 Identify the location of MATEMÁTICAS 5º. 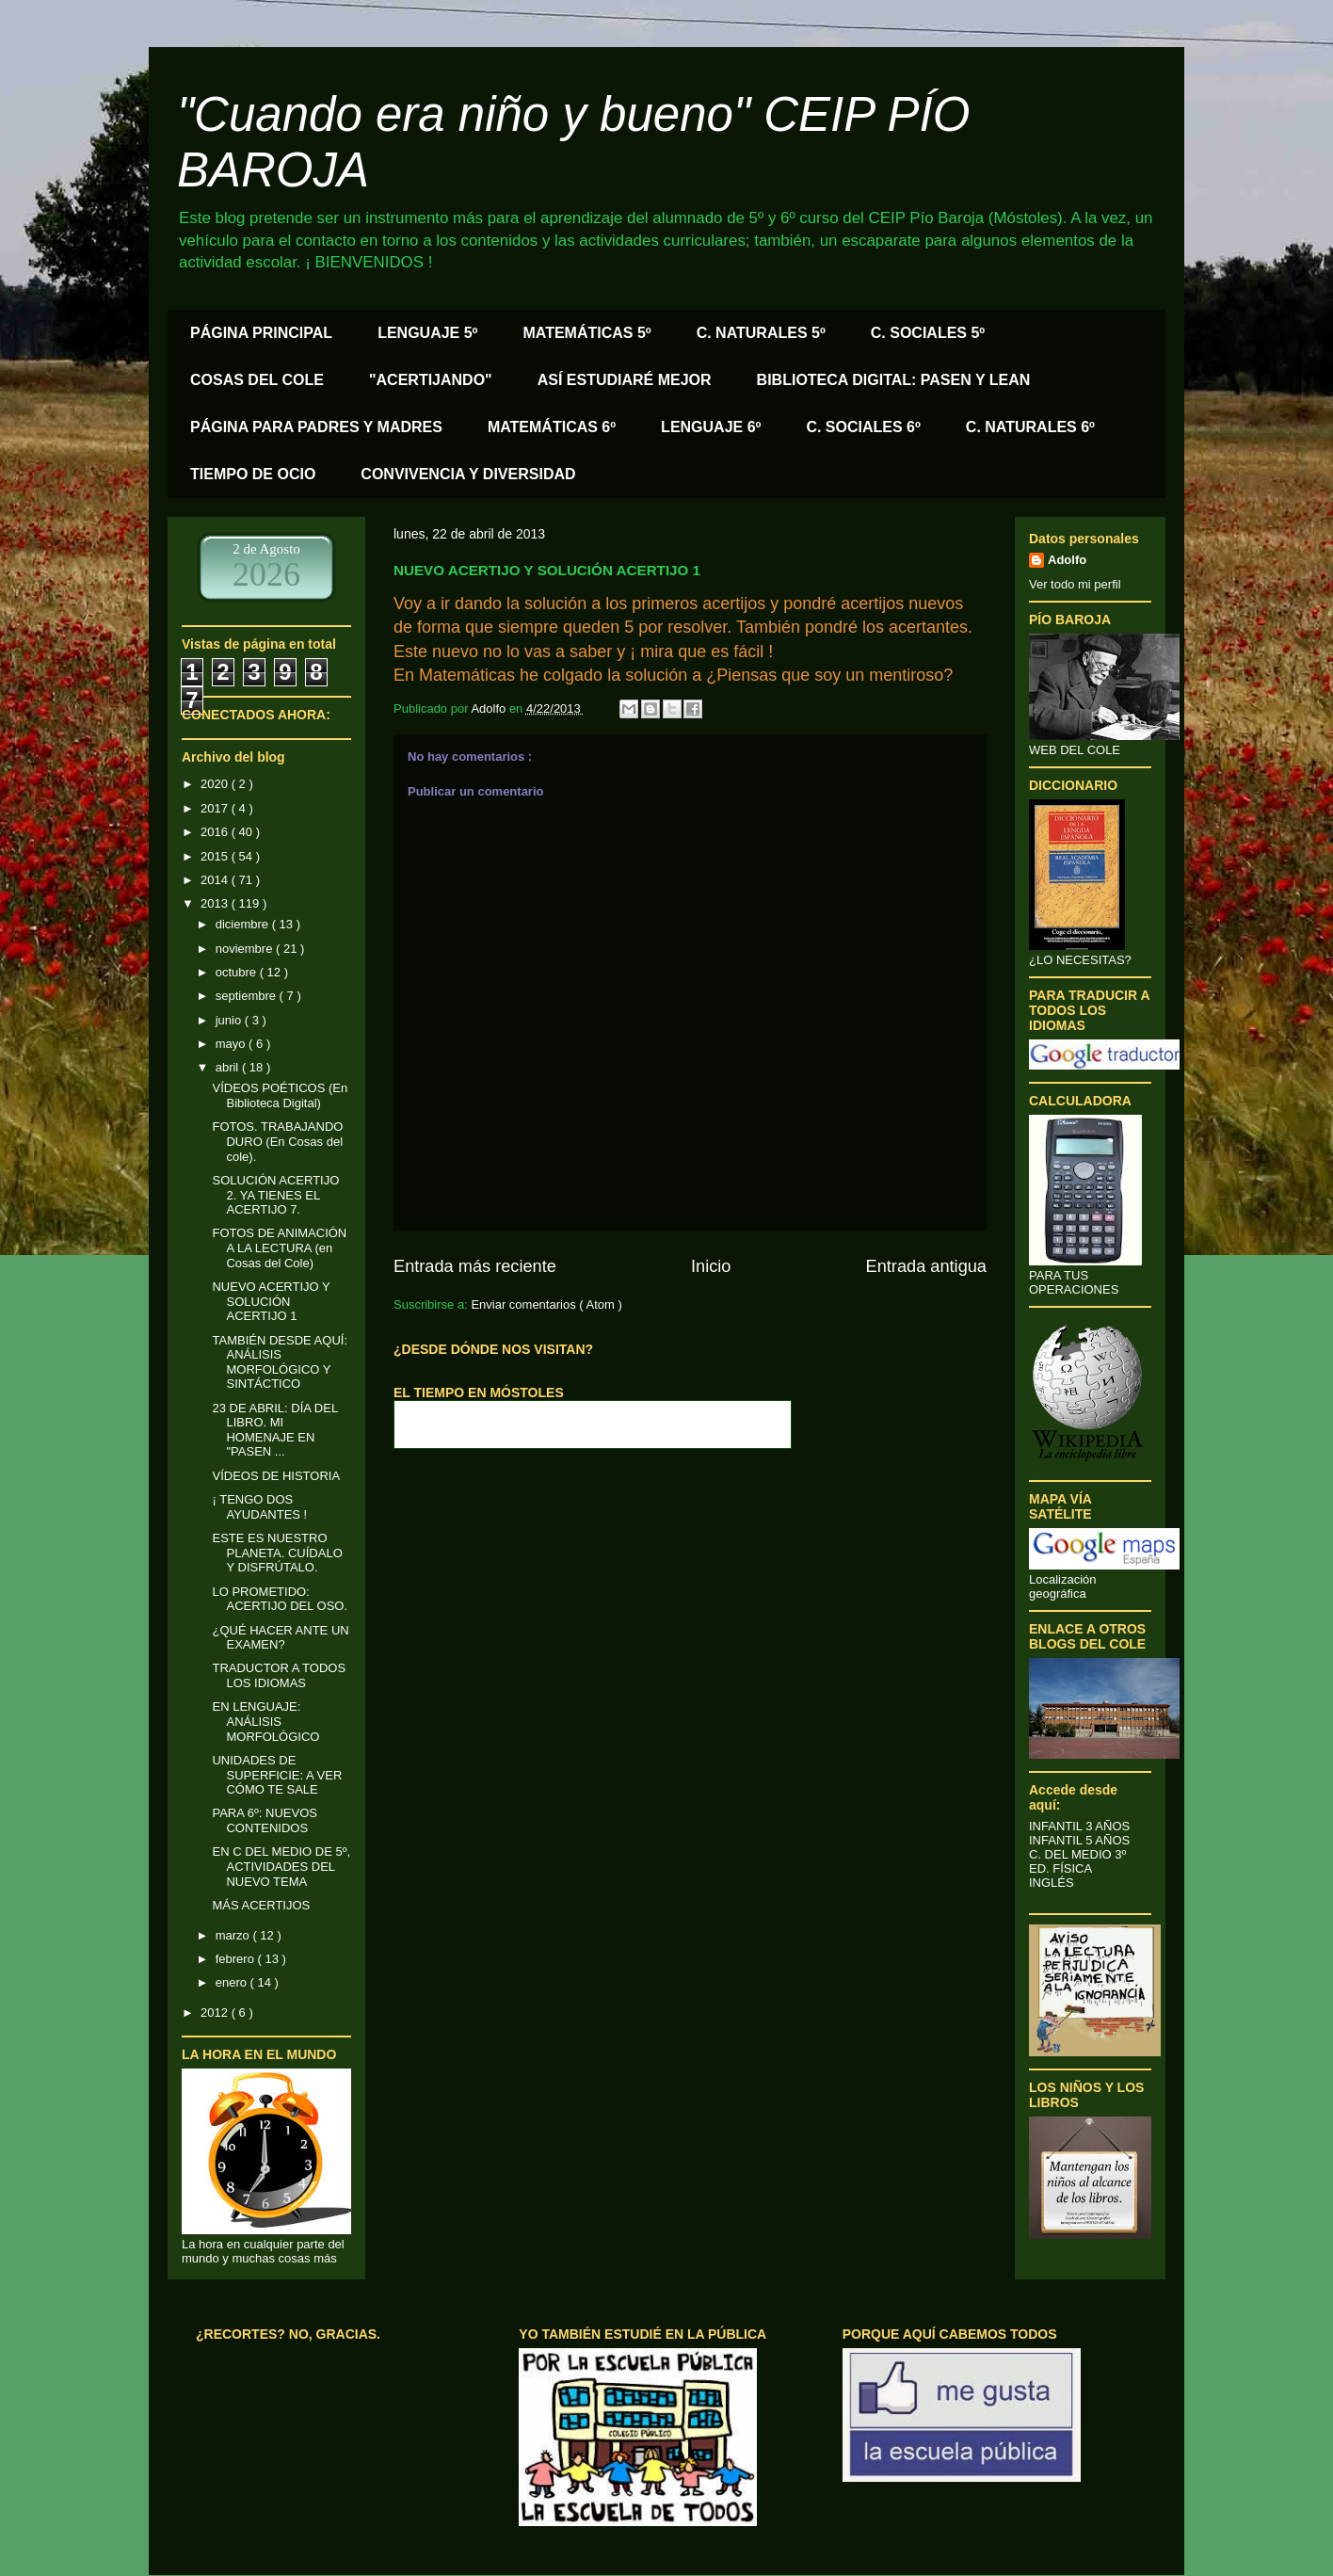
(586, 333).